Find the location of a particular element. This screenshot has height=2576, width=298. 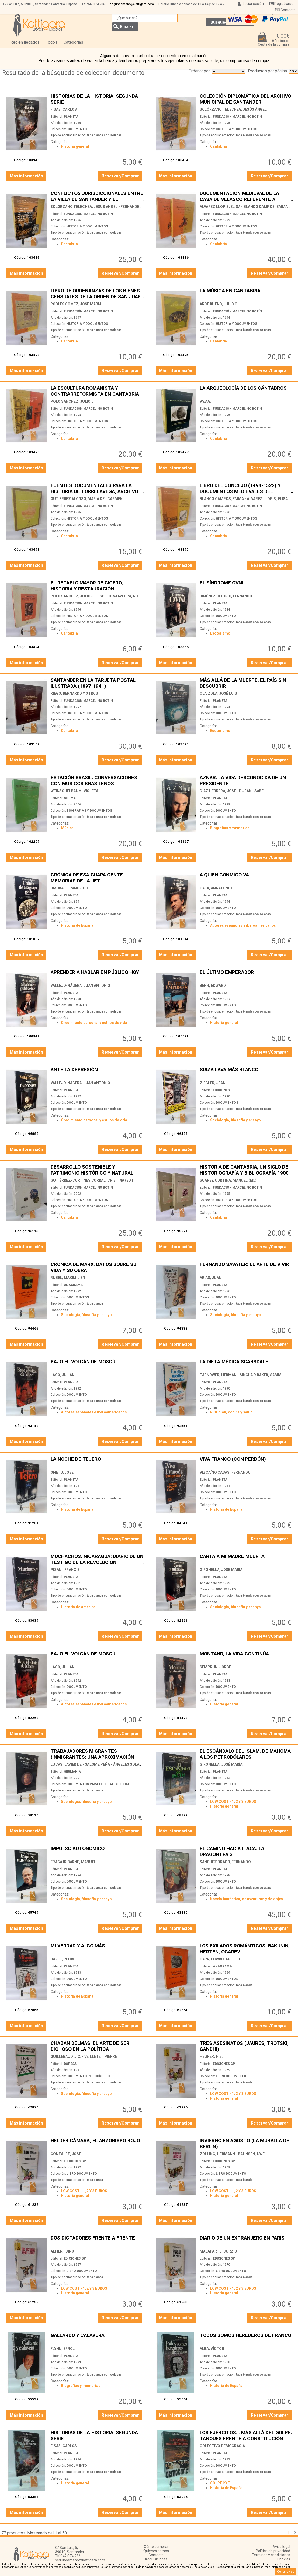

A QUIEN CONMIGO VA is located at coordinates (246, 878).